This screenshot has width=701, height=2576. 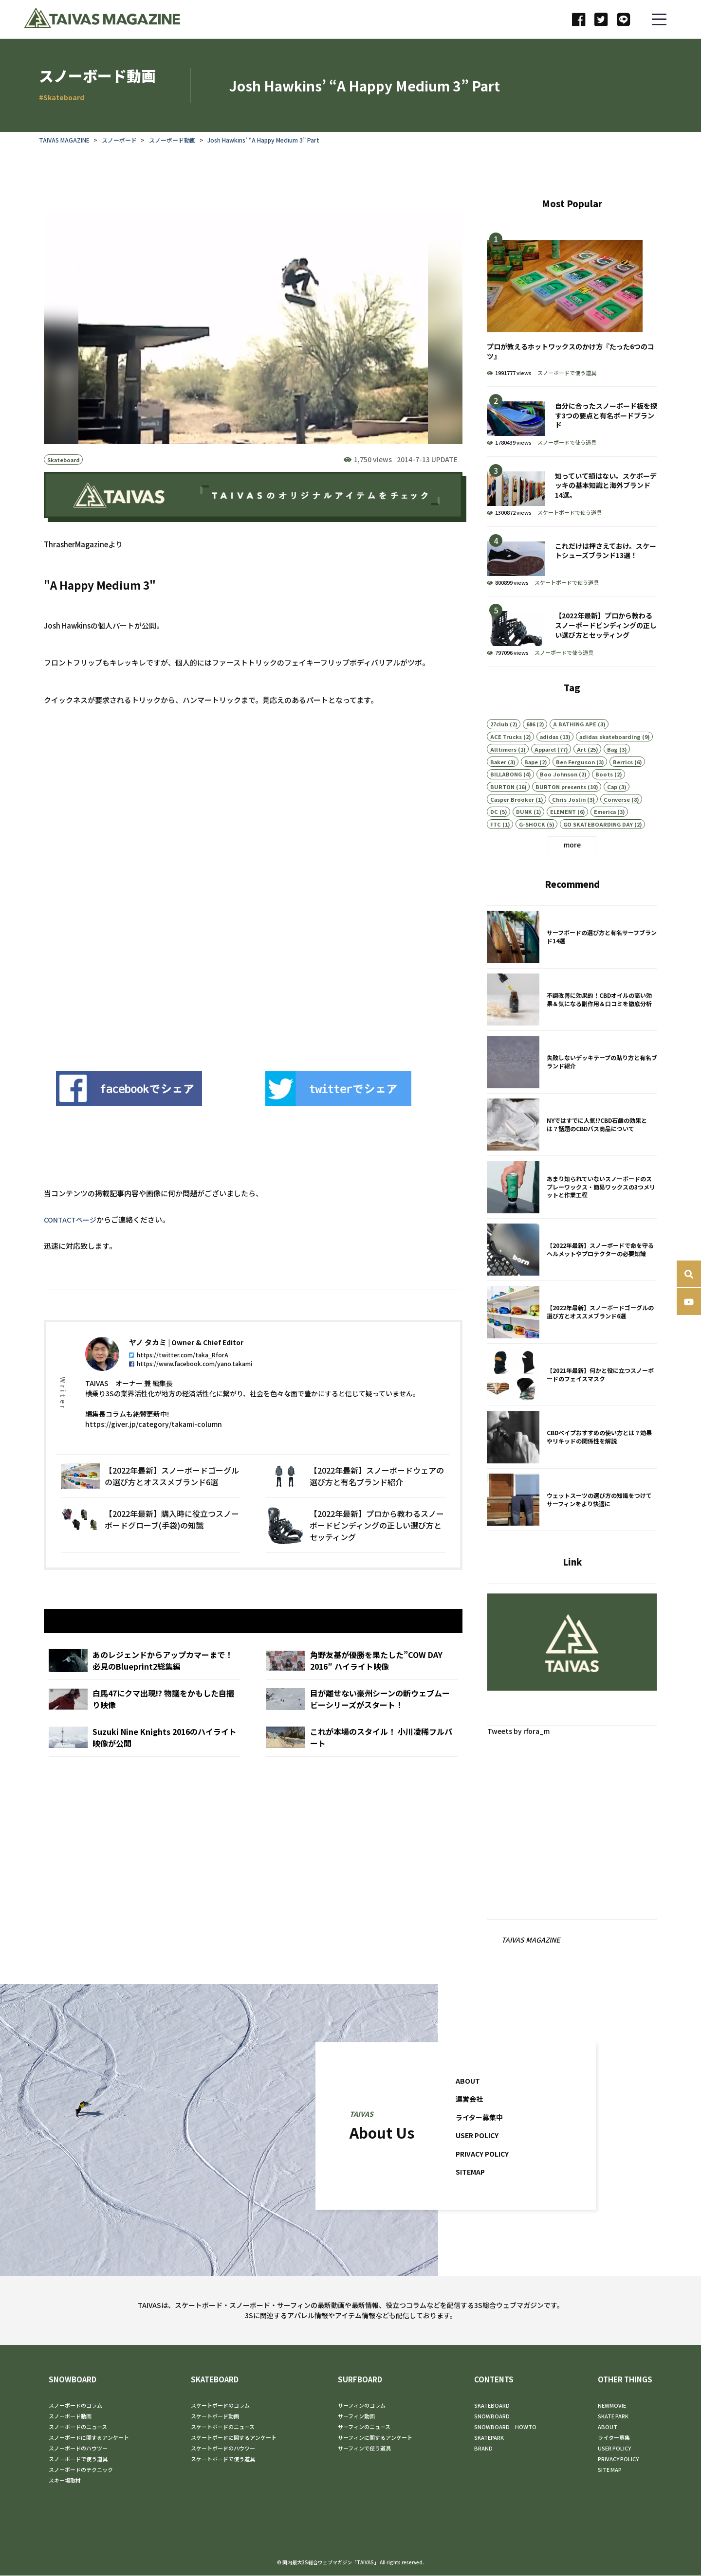 I want to click on <br />, so click(x=219, y=890).